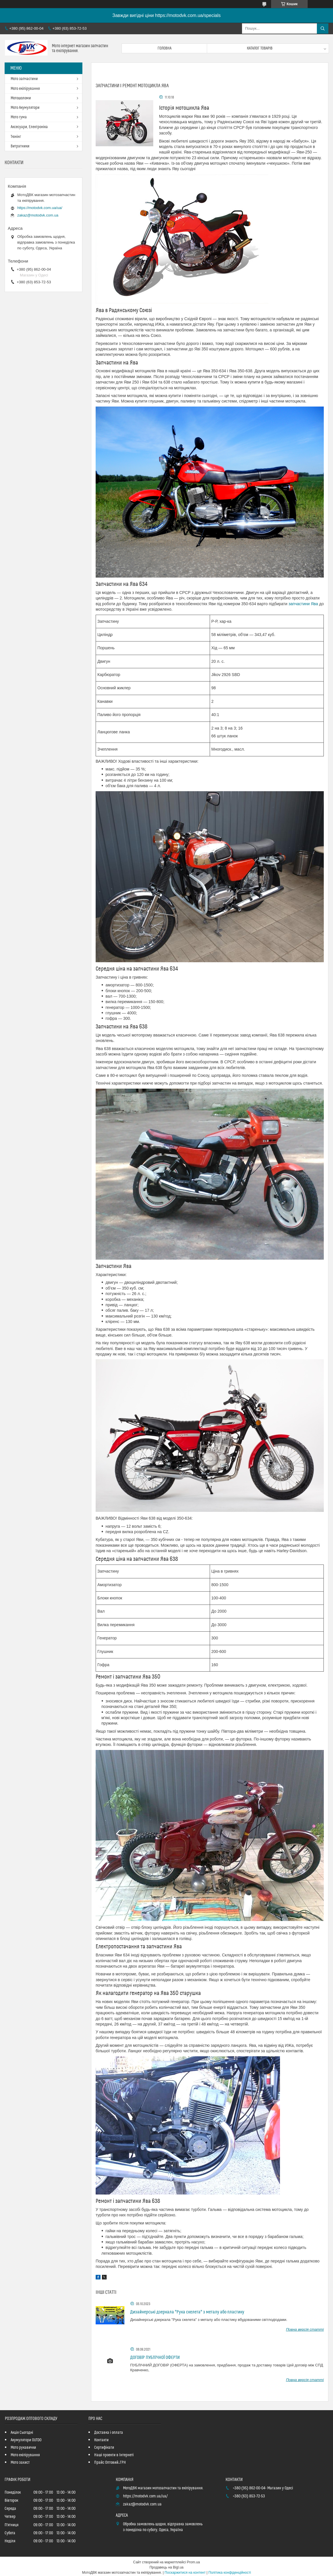 This screenshot has width=333, height=2576. What do you see at coordinates (303, 603) in the screenshot?
I see `запчастини Ява` at bounding box center [303, 603].